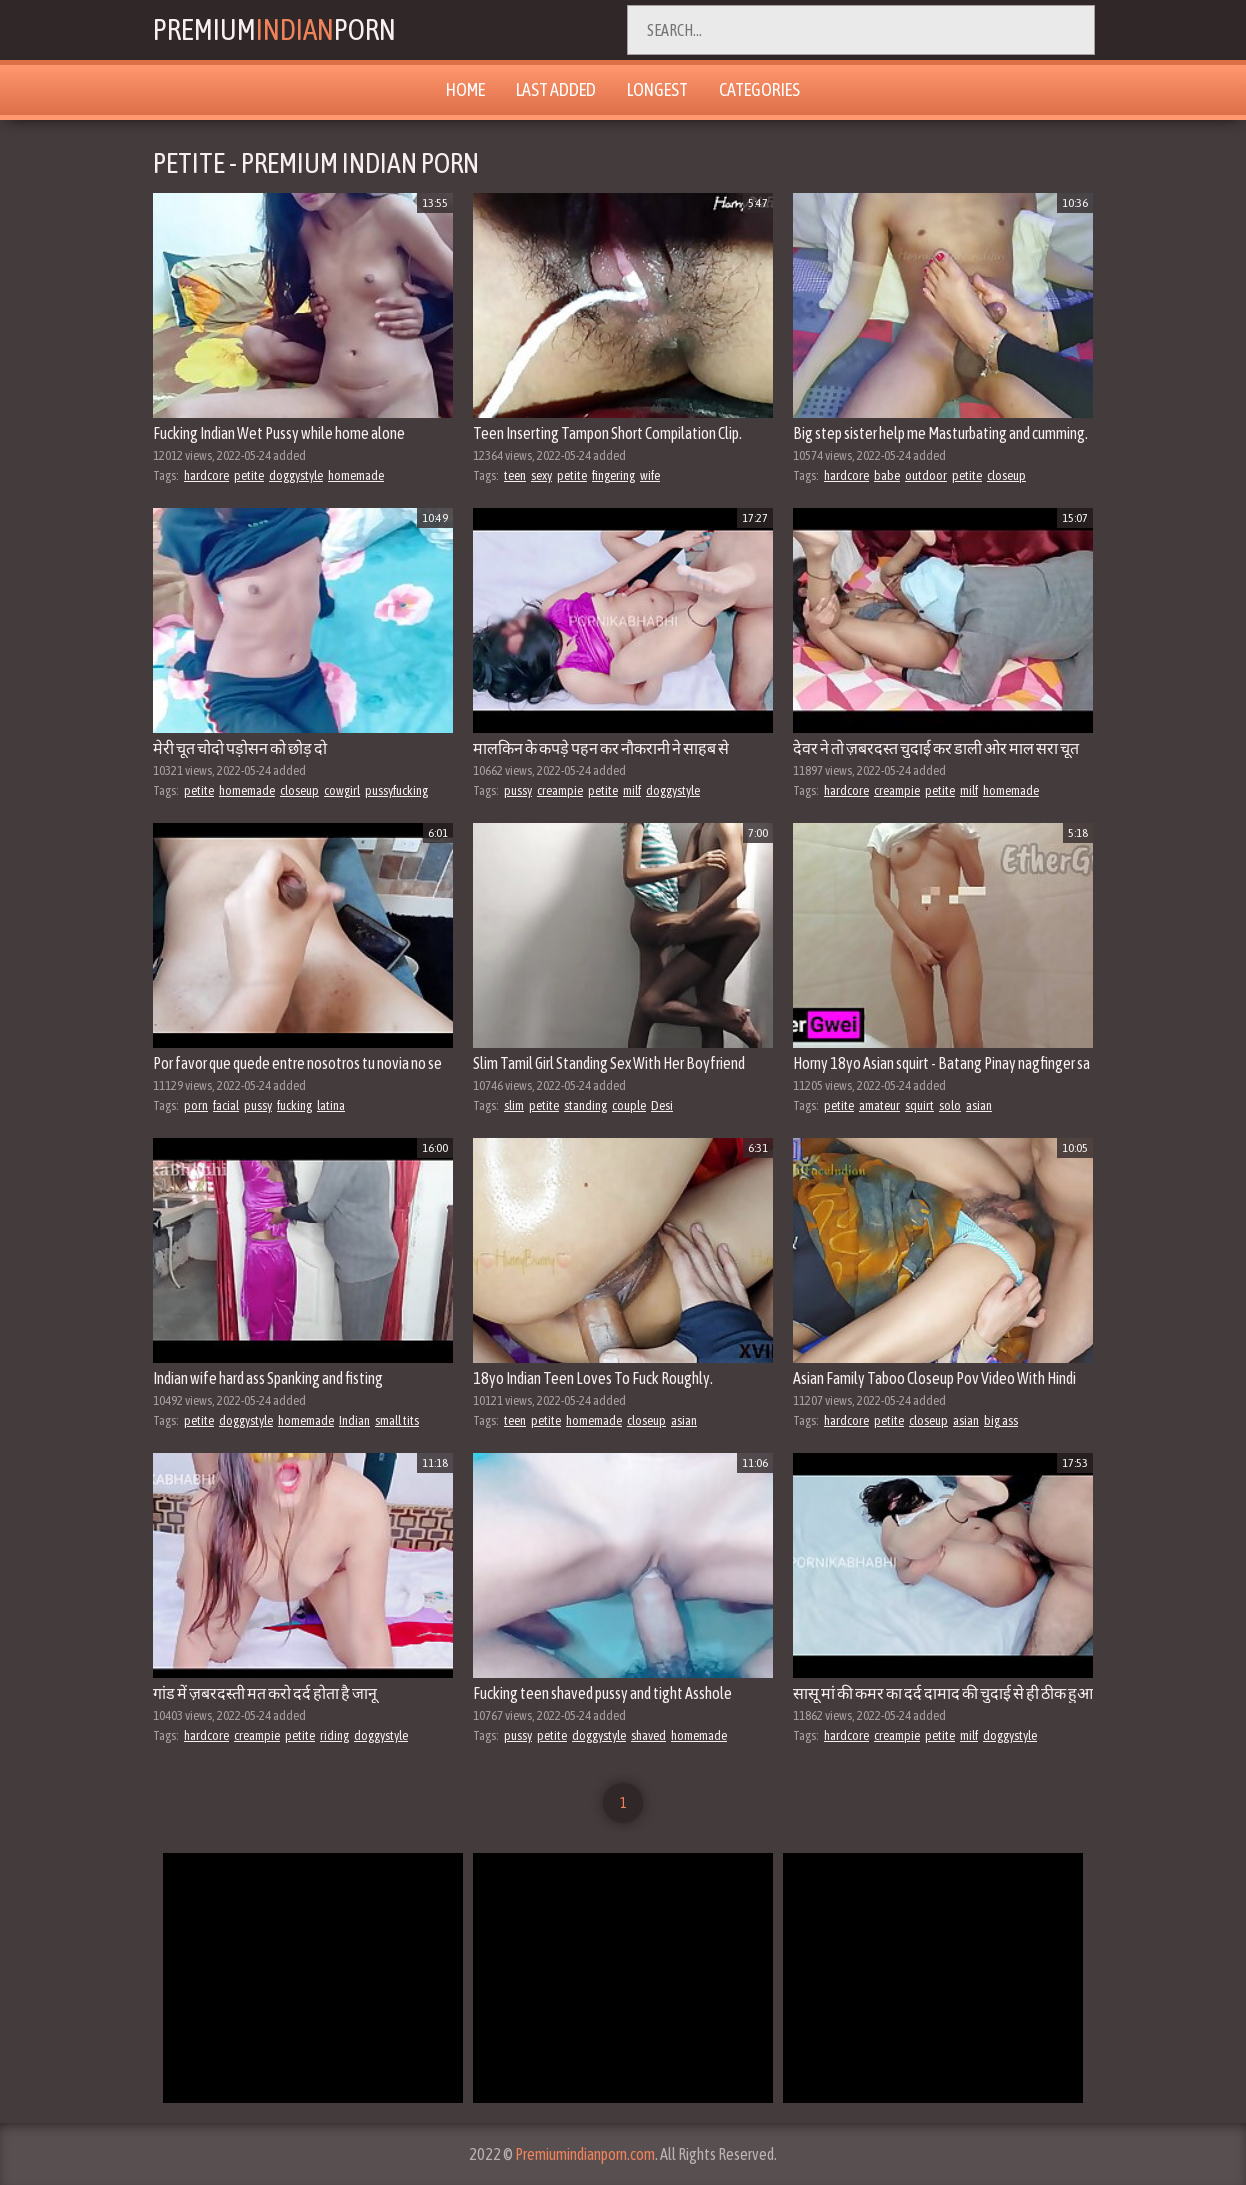  I want to click on Indian, so click(354, 1420).